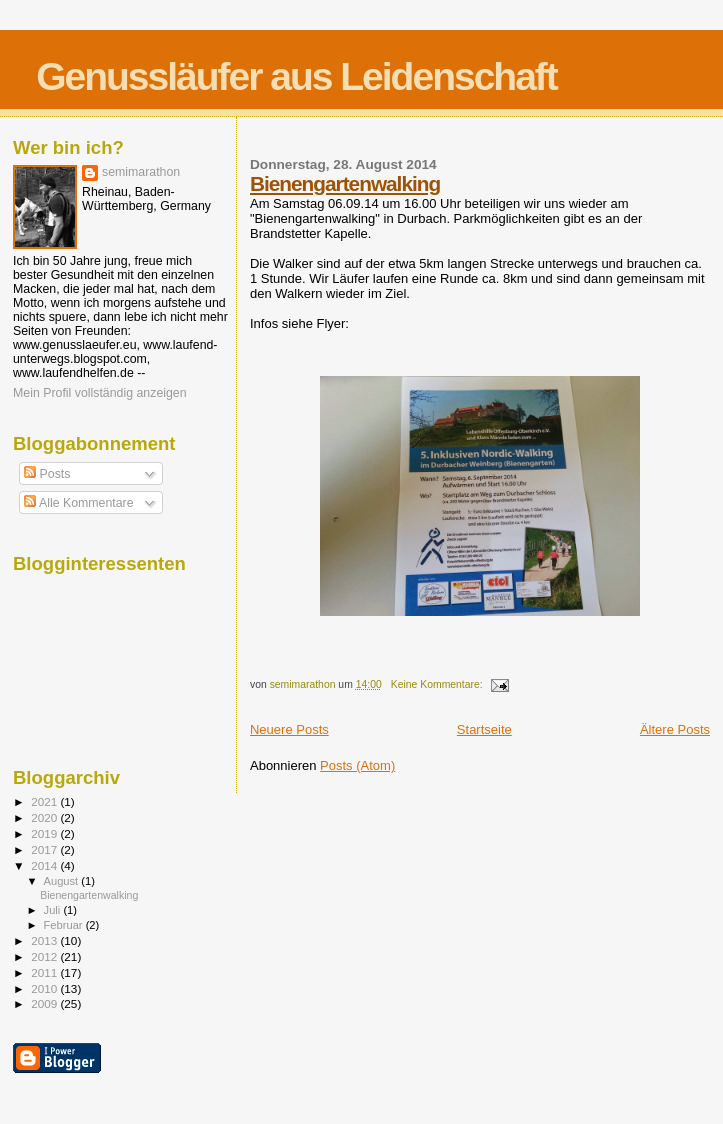 The width and height of the screenshot is (723, 1124). What do you see at coordinates (45, 1003) in the screenshot?
I see `2009` at bounding box center [45, 1003].